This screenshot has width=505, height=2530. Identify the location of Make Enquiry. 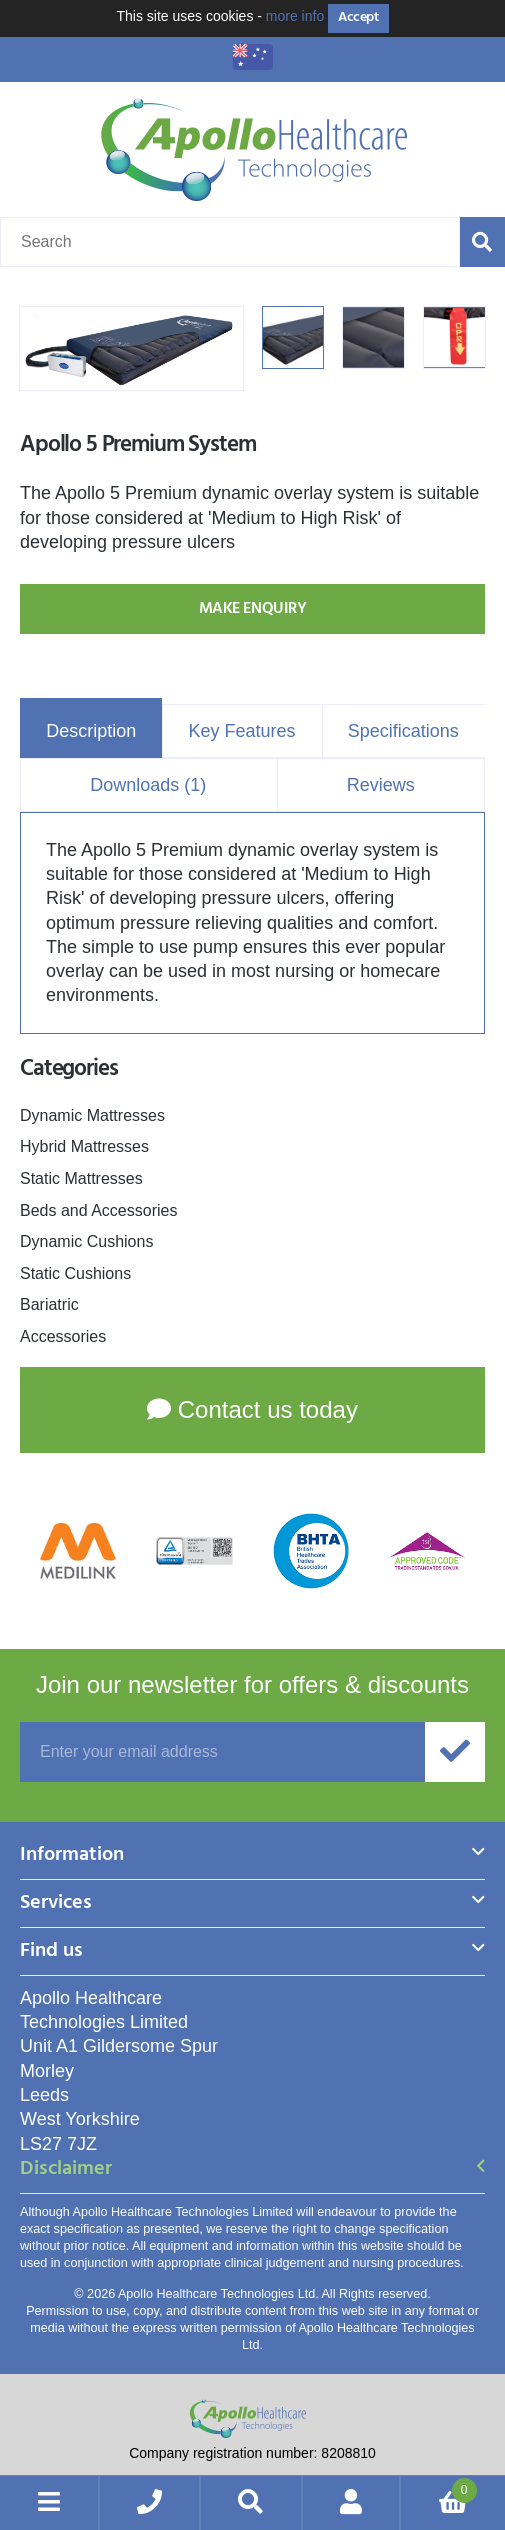
(252, 609).